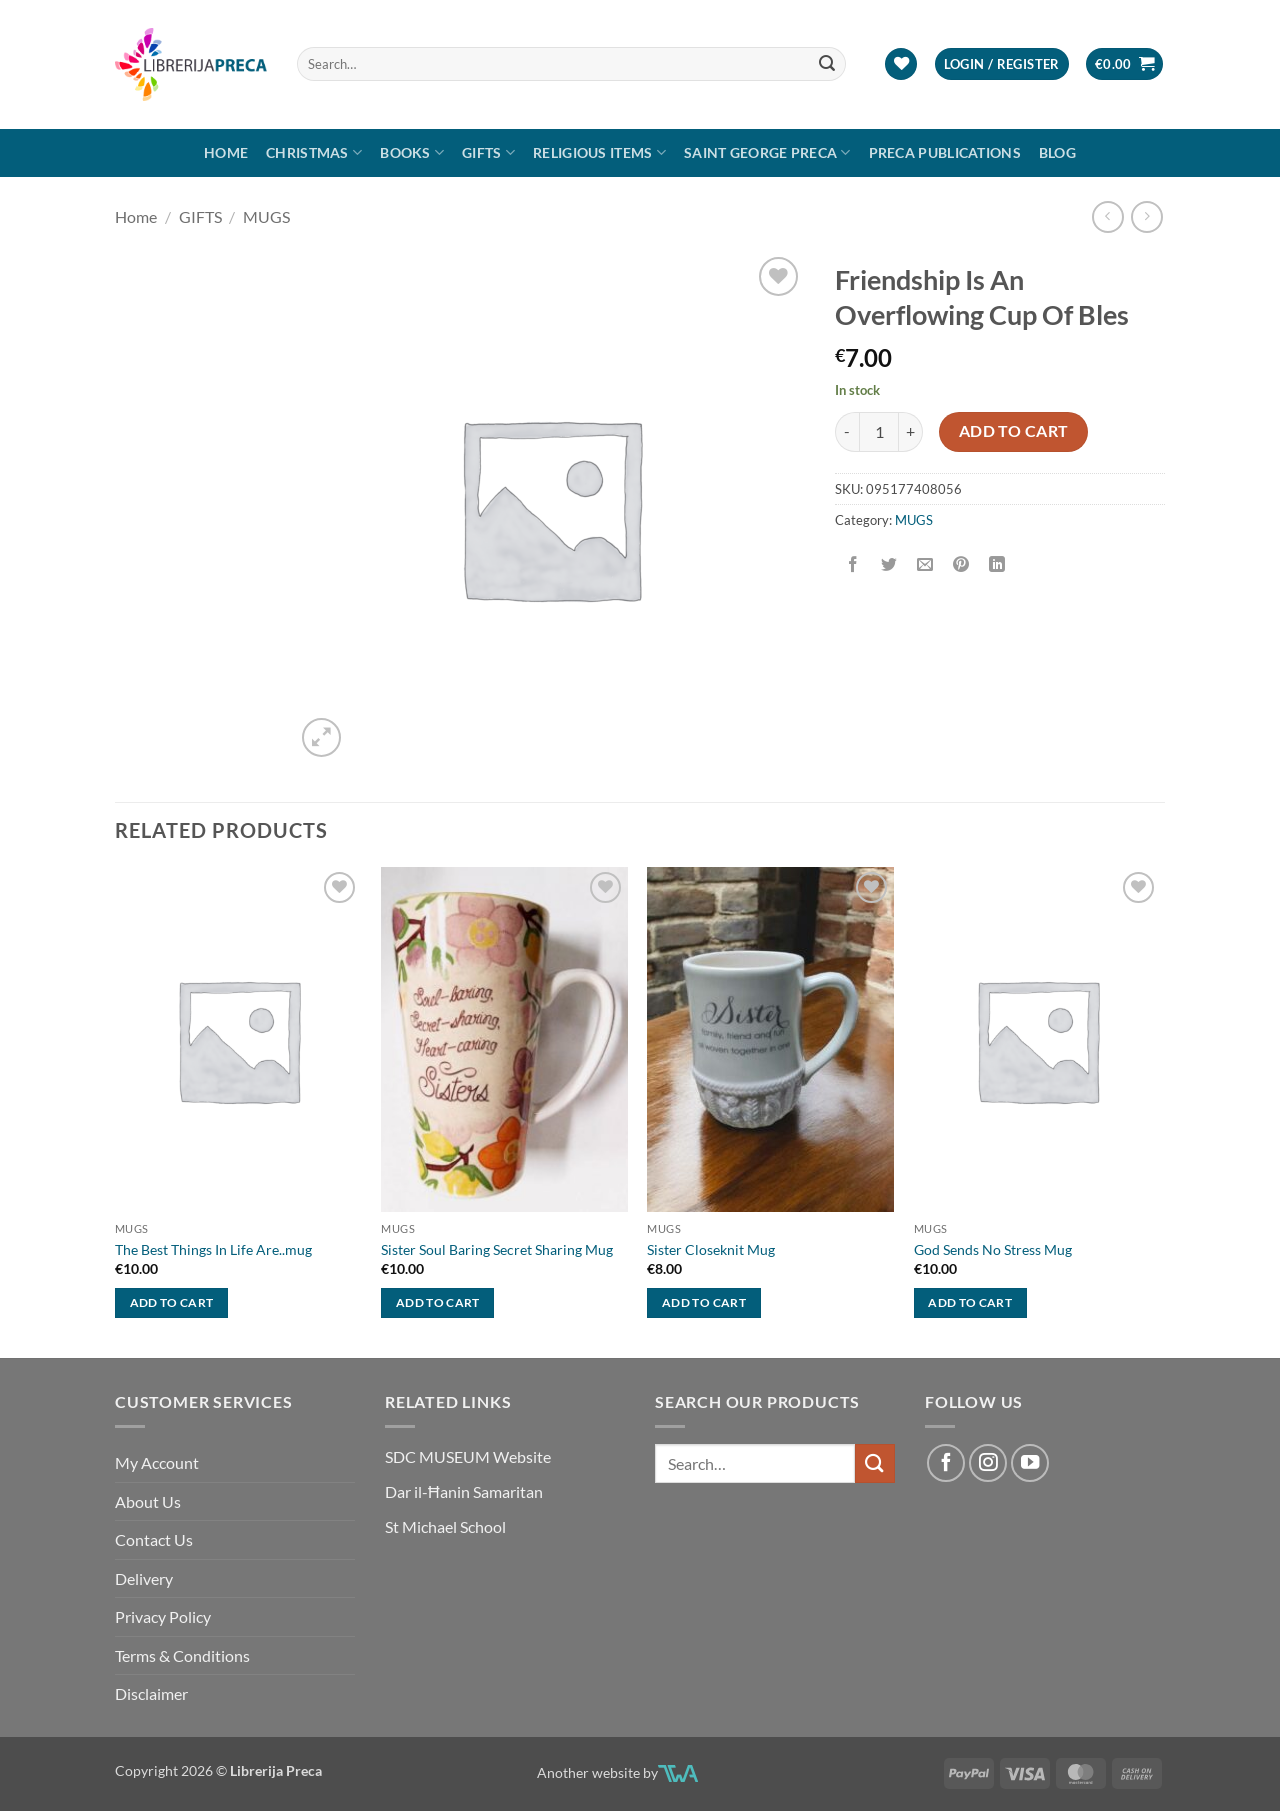  What do you see at coordinates (1057, 152) in the screenshot?
I see `Blog` at bounding box center [1057, 152].